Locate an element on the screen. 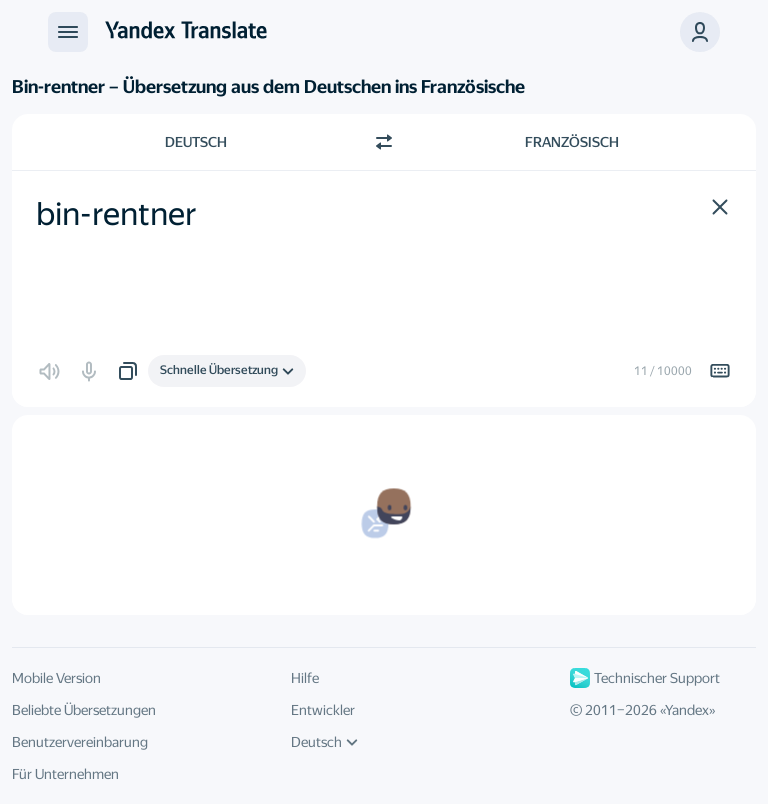  [button] is located at coordinates (700, 32).